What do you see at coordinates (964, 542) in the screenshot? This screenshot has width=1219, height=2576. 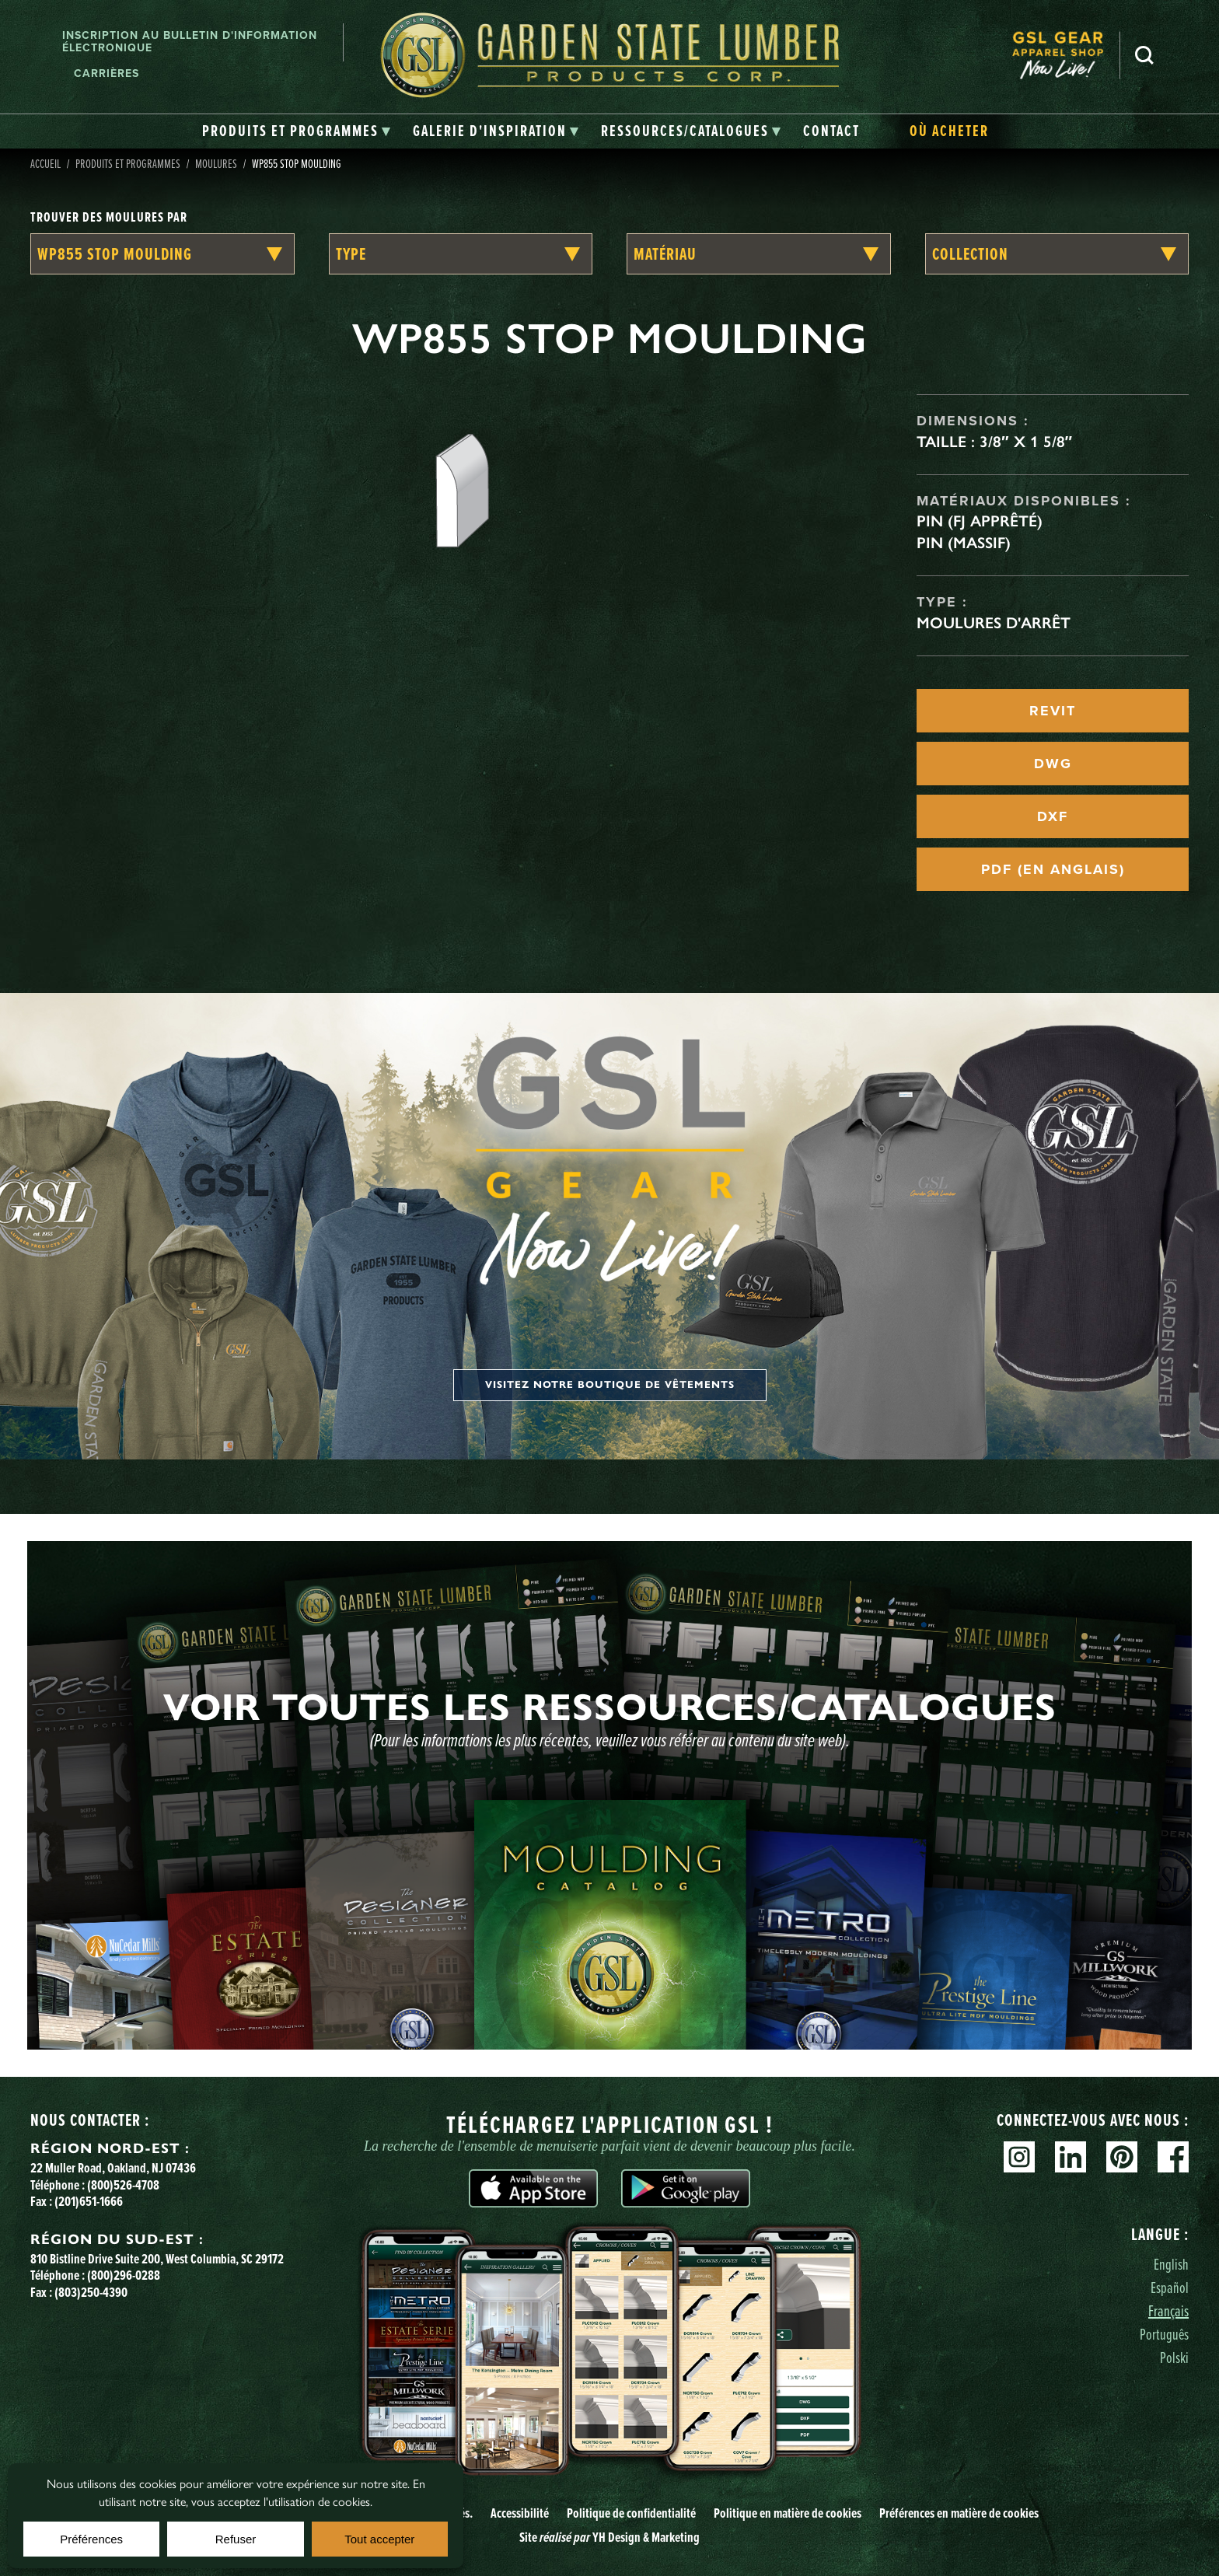 I see `Pin (massif)` at bounding box center [964, 542].